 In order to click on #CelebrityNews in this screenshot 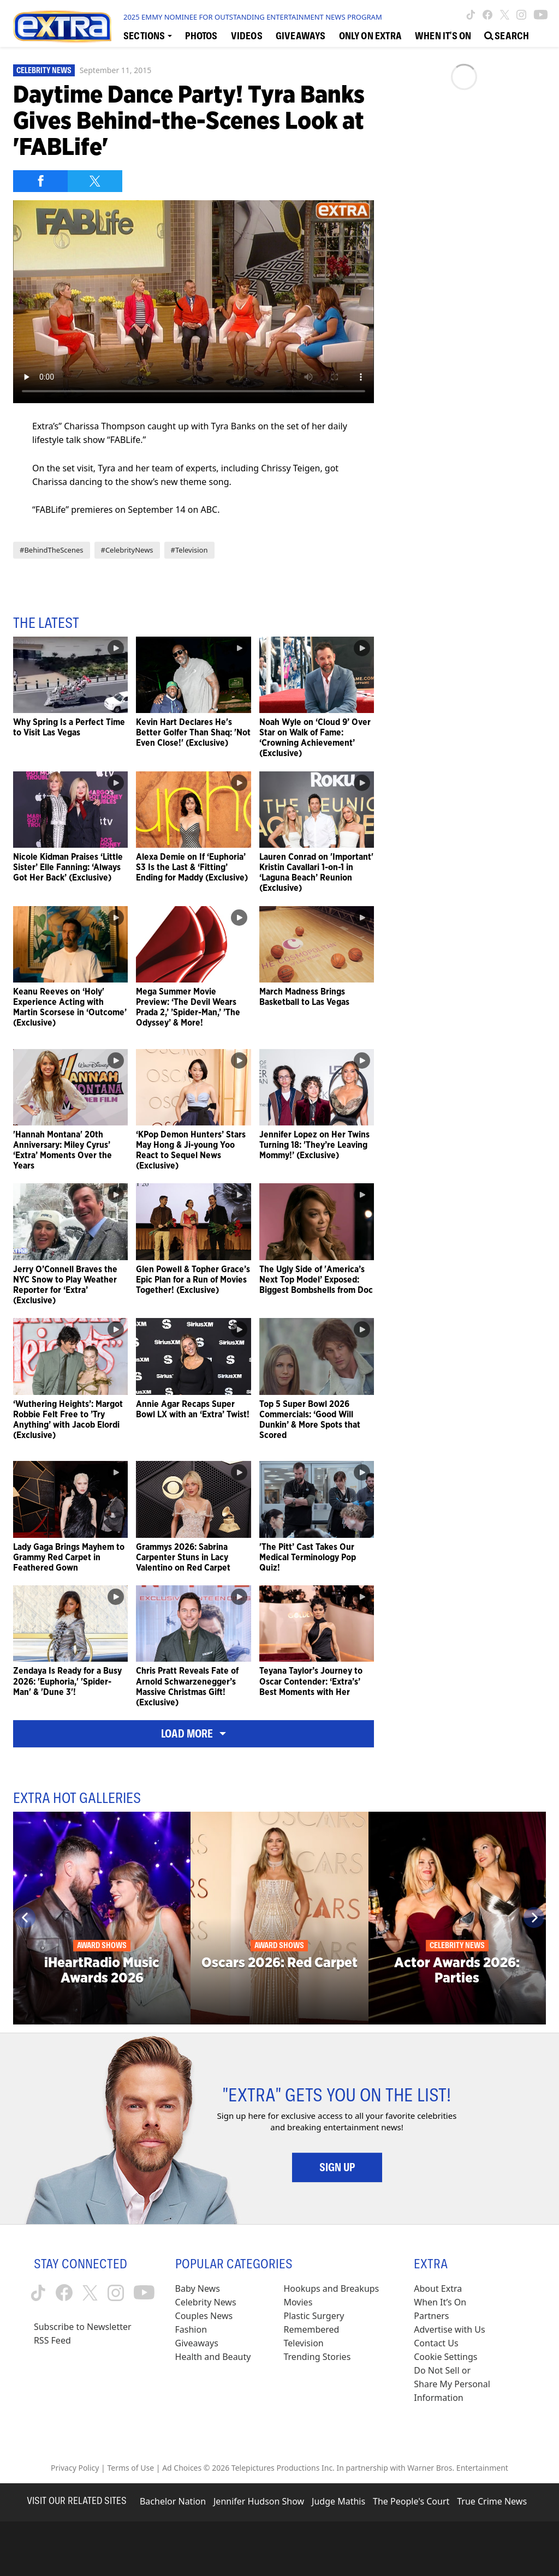, I will do `click(127, 550)`.